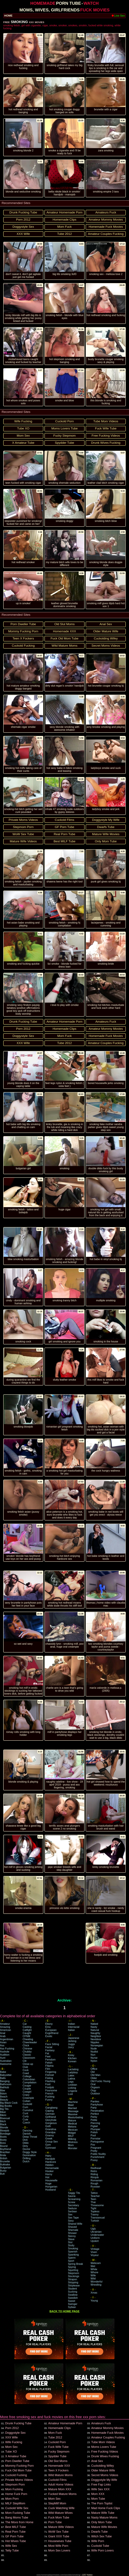  I want to click on Foot, so click(47, 2084).